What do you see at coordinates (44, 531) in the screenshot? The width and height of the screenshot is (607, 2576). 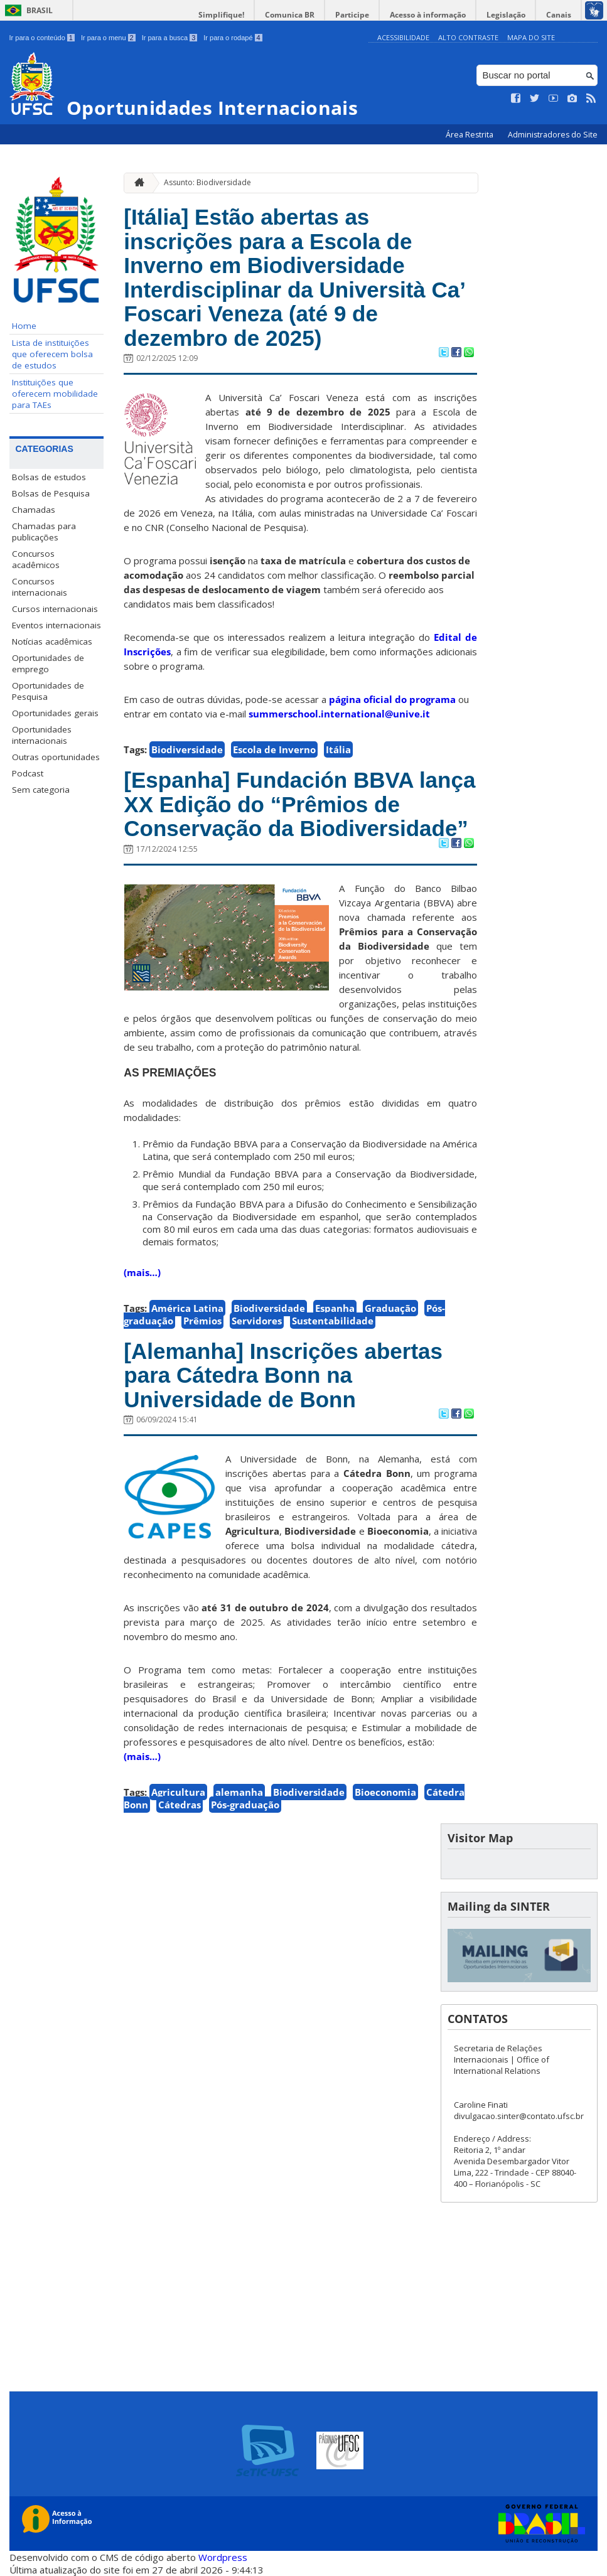 I see `Chamadas para publicações` at bounding box center [44, 531].